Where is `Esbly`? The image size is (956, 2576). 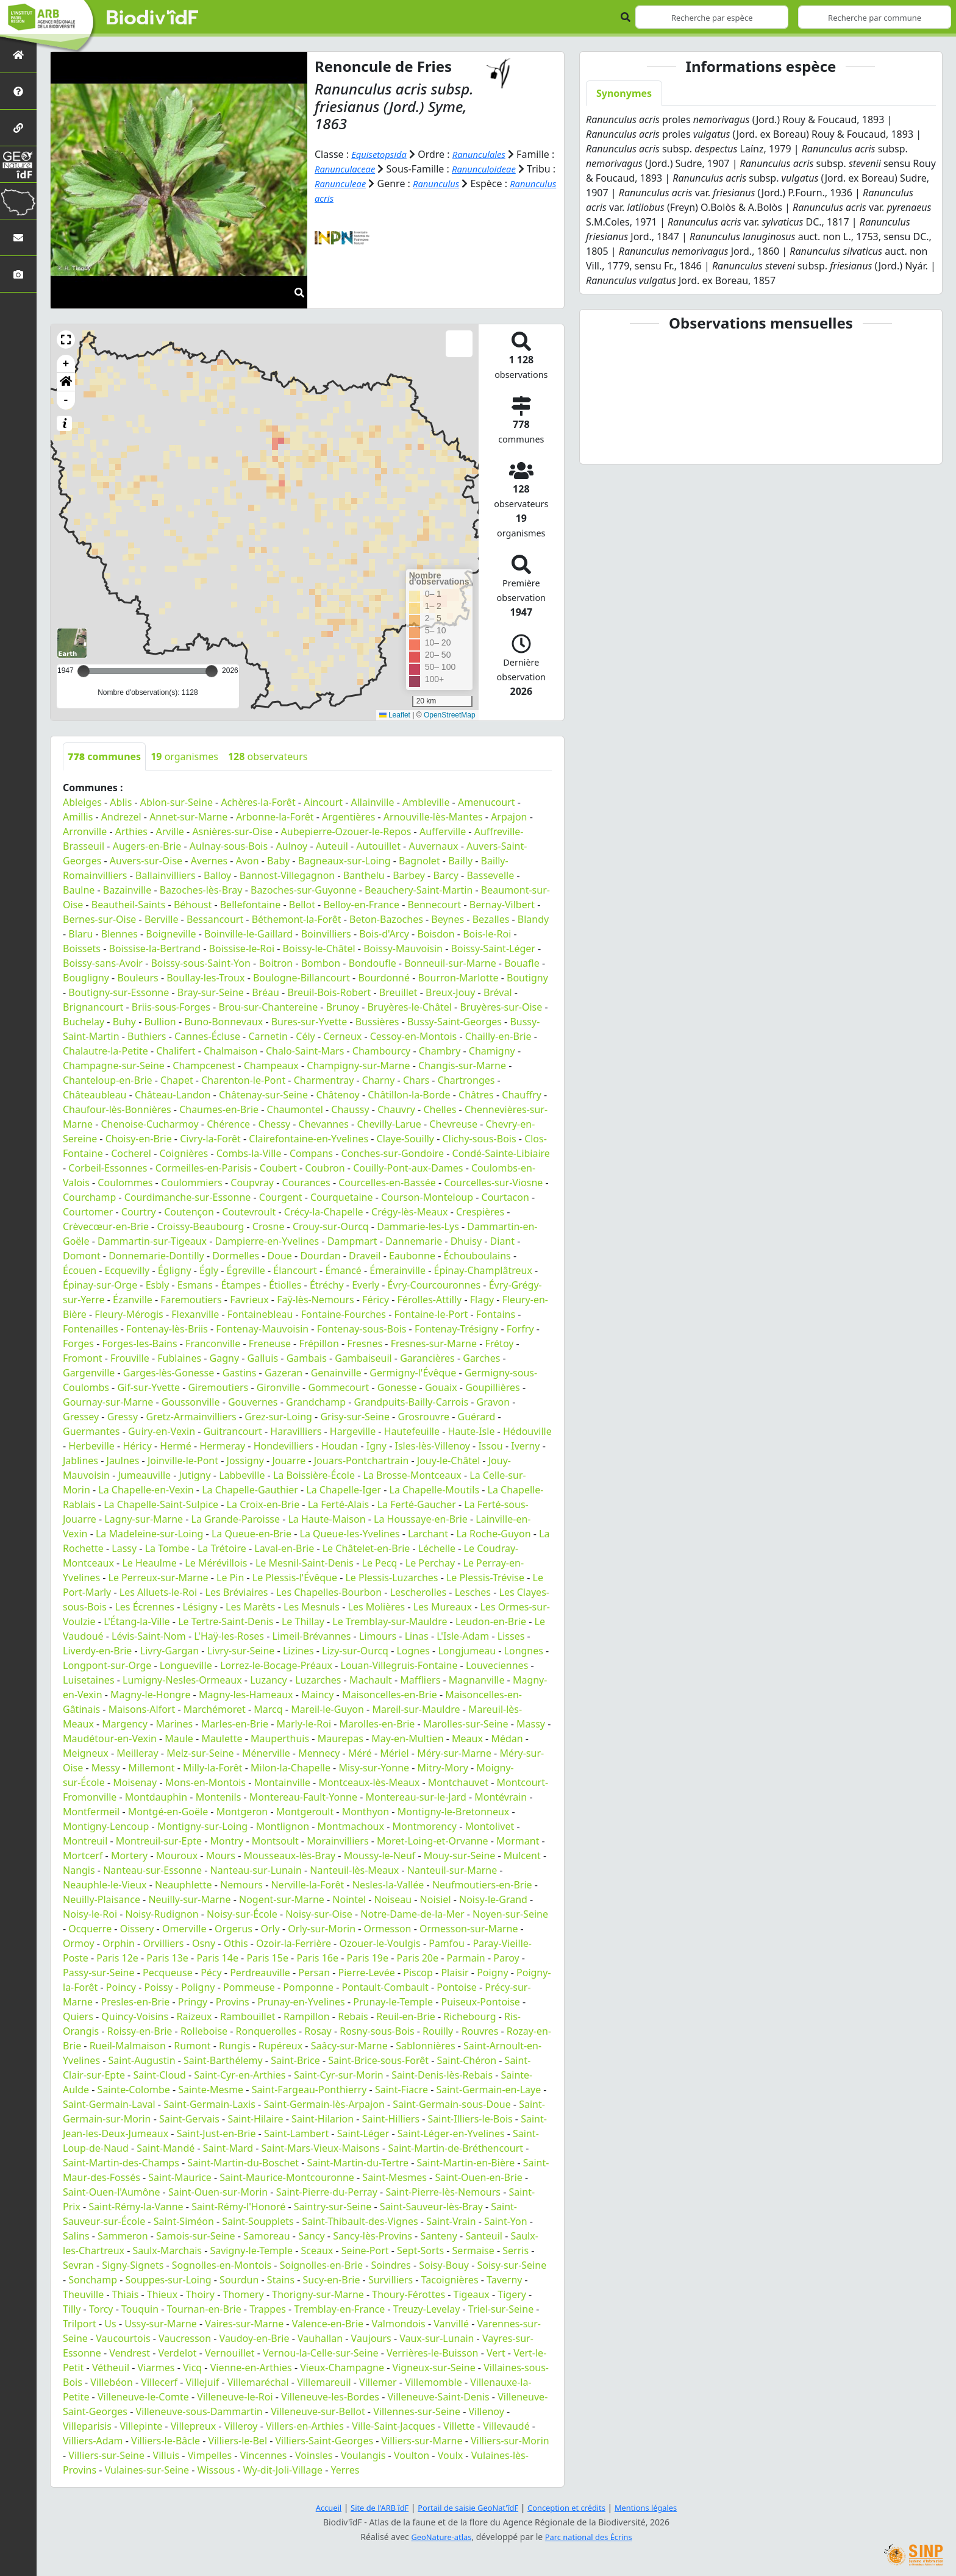 Esbly is located at coordinates (157, 1285).